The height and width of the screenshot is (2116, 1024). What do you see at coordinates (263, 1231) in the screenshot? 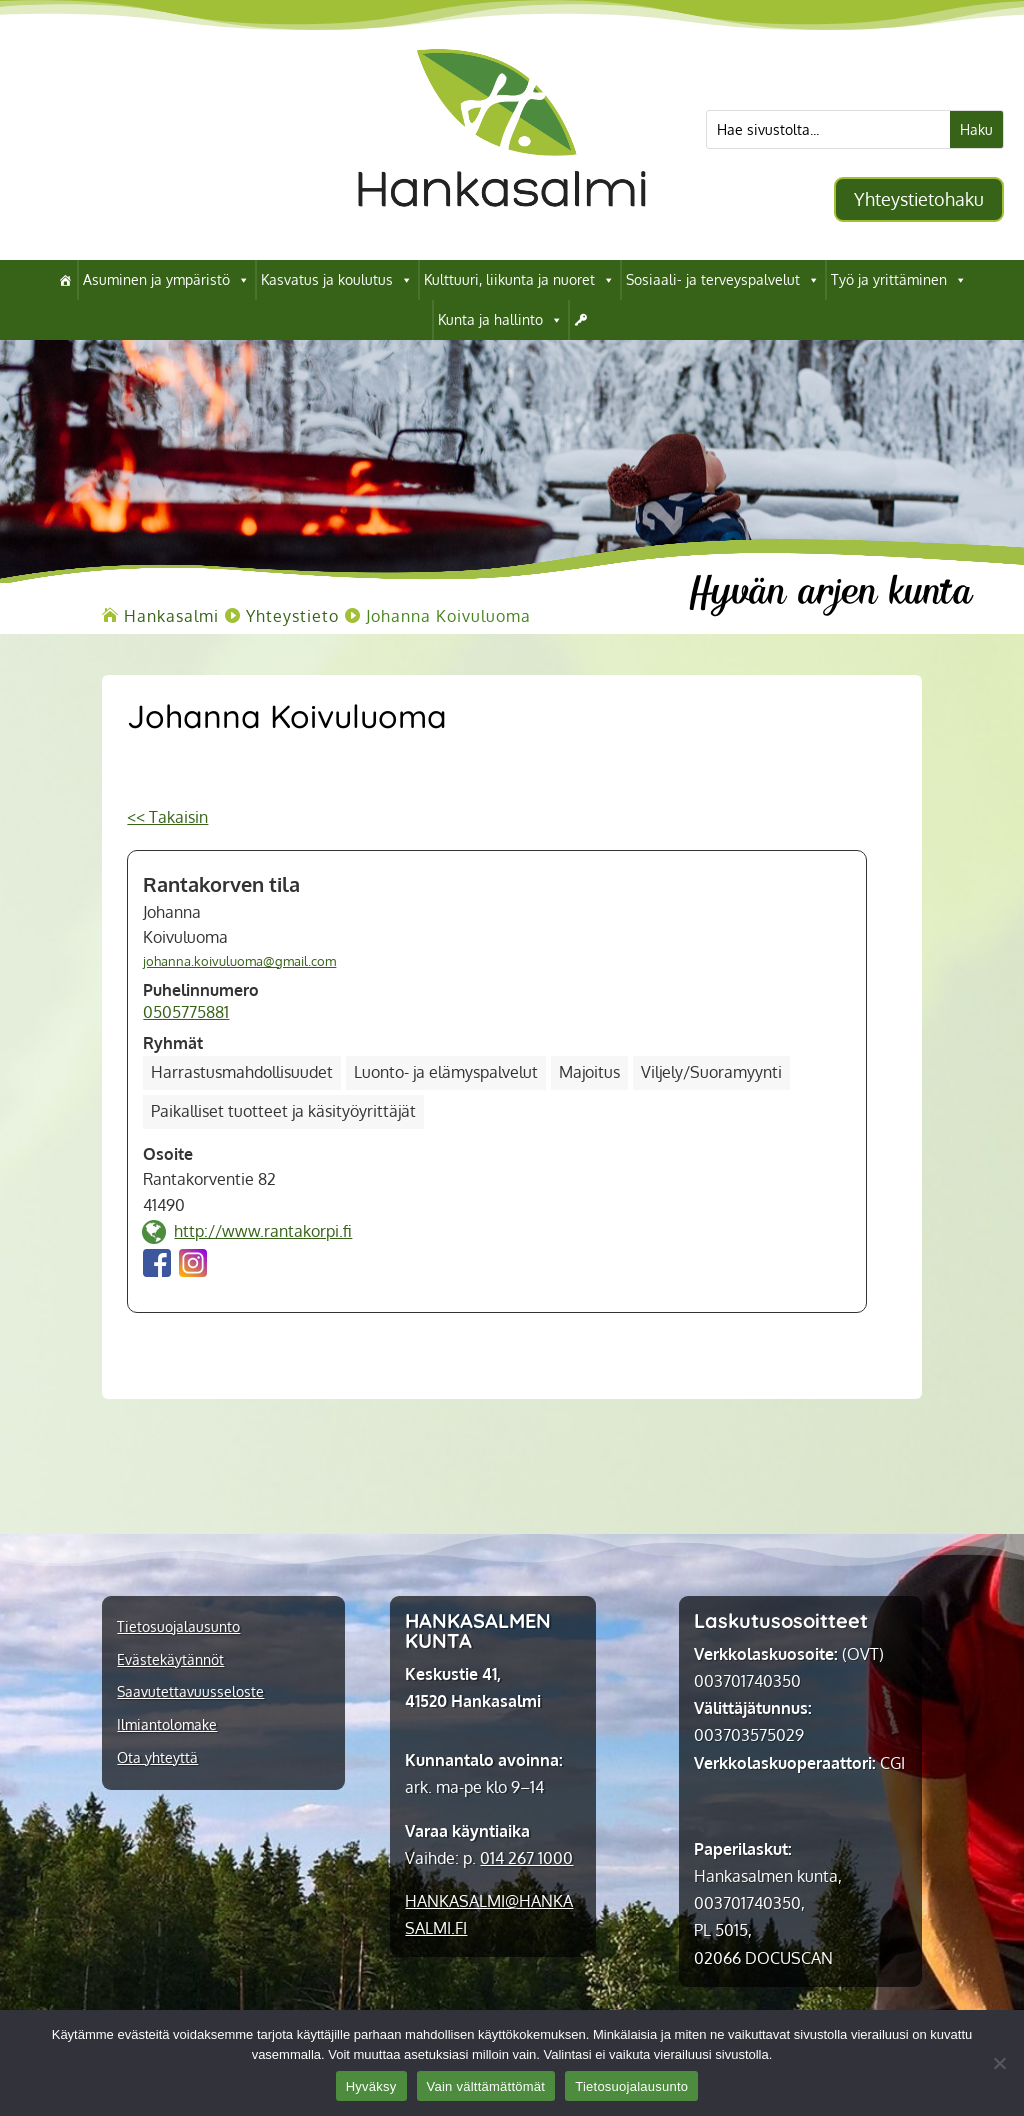
I see `http://www.rantakorpi.fi [link]` at bounding box center [263, 1231].